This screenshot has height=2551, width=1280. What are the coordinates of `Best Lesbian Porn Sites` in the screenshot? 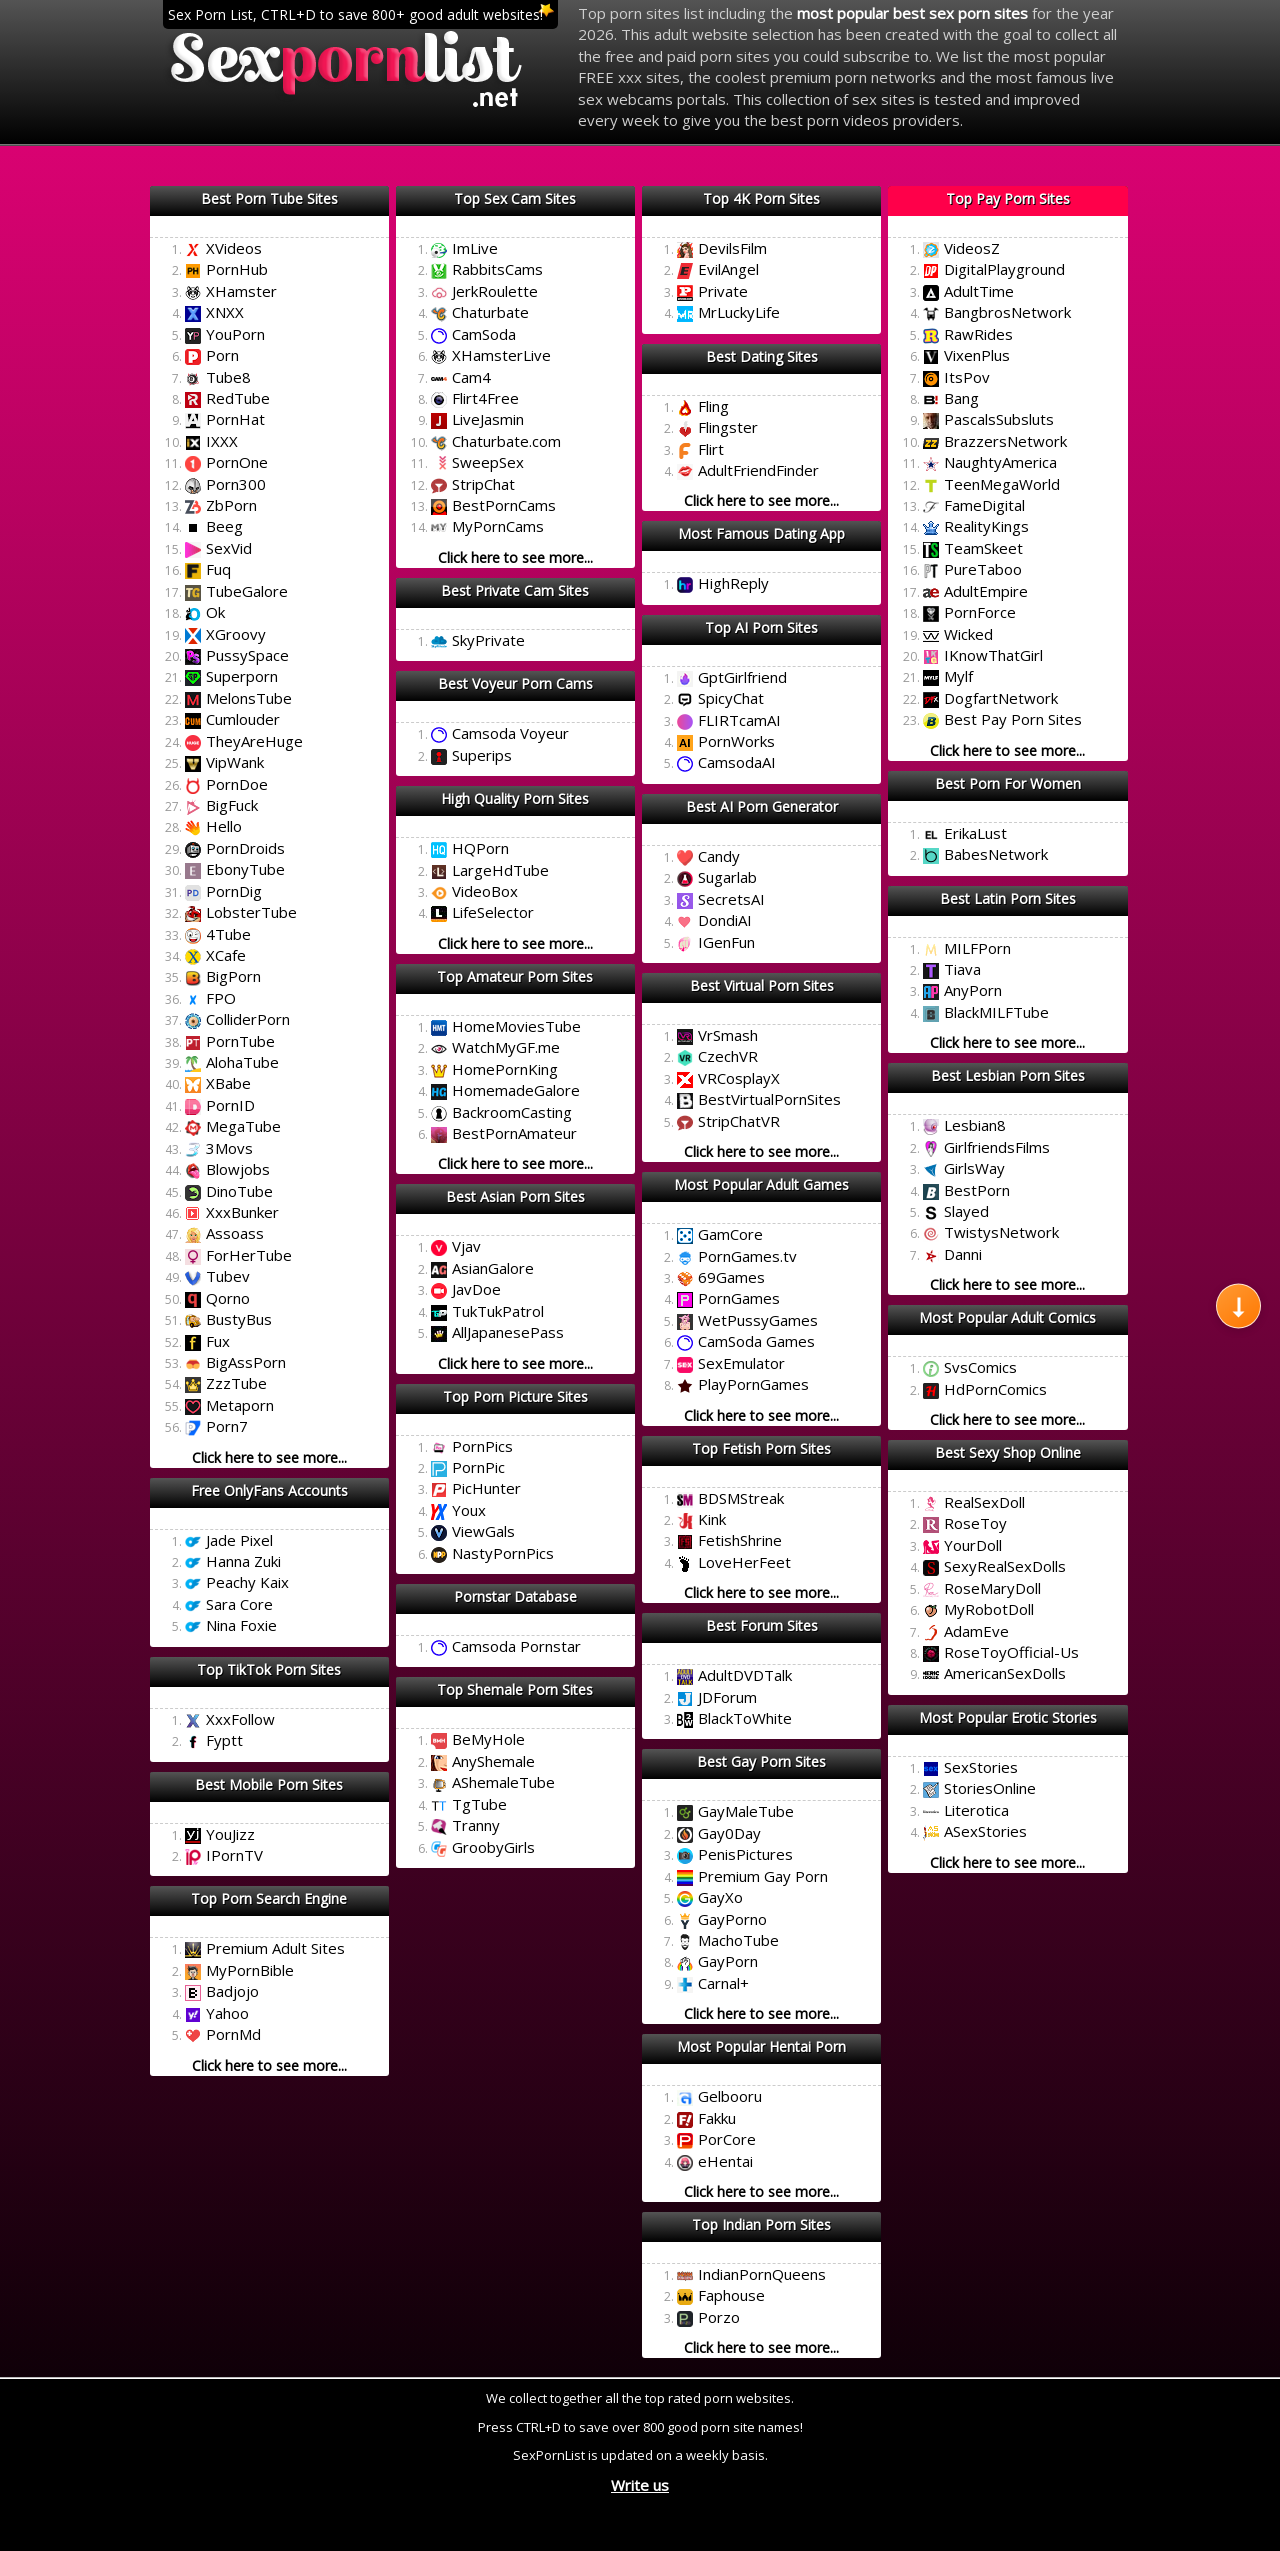 It's located at (1008, 1075).